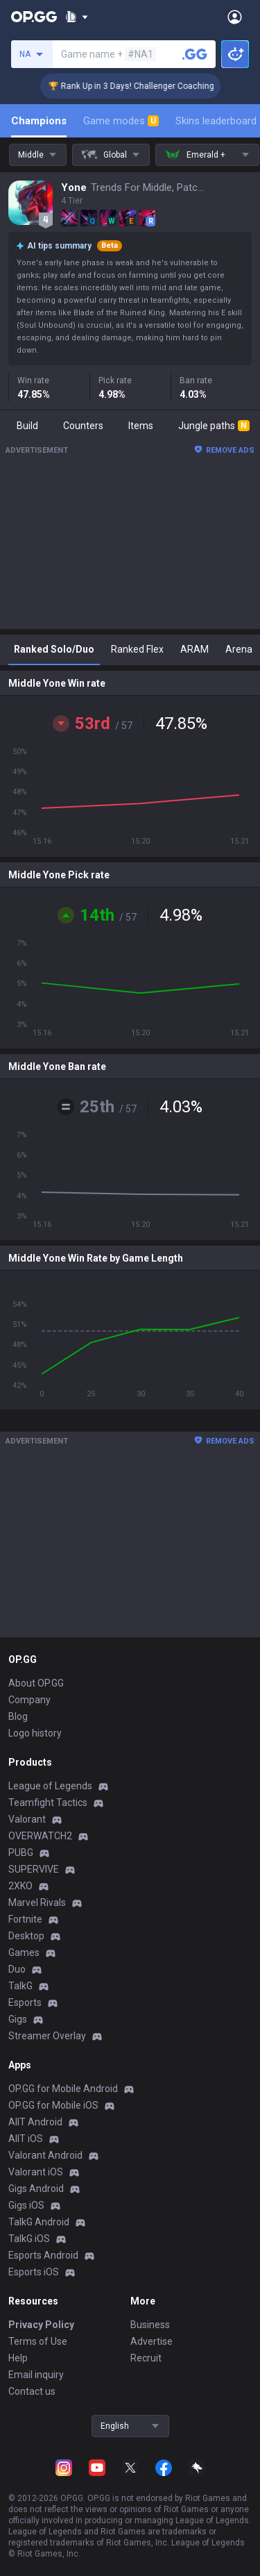 Image resolution: width=260 pixels, height=2576 pixels. I want to click on Esports Android, so click(43, 2255).